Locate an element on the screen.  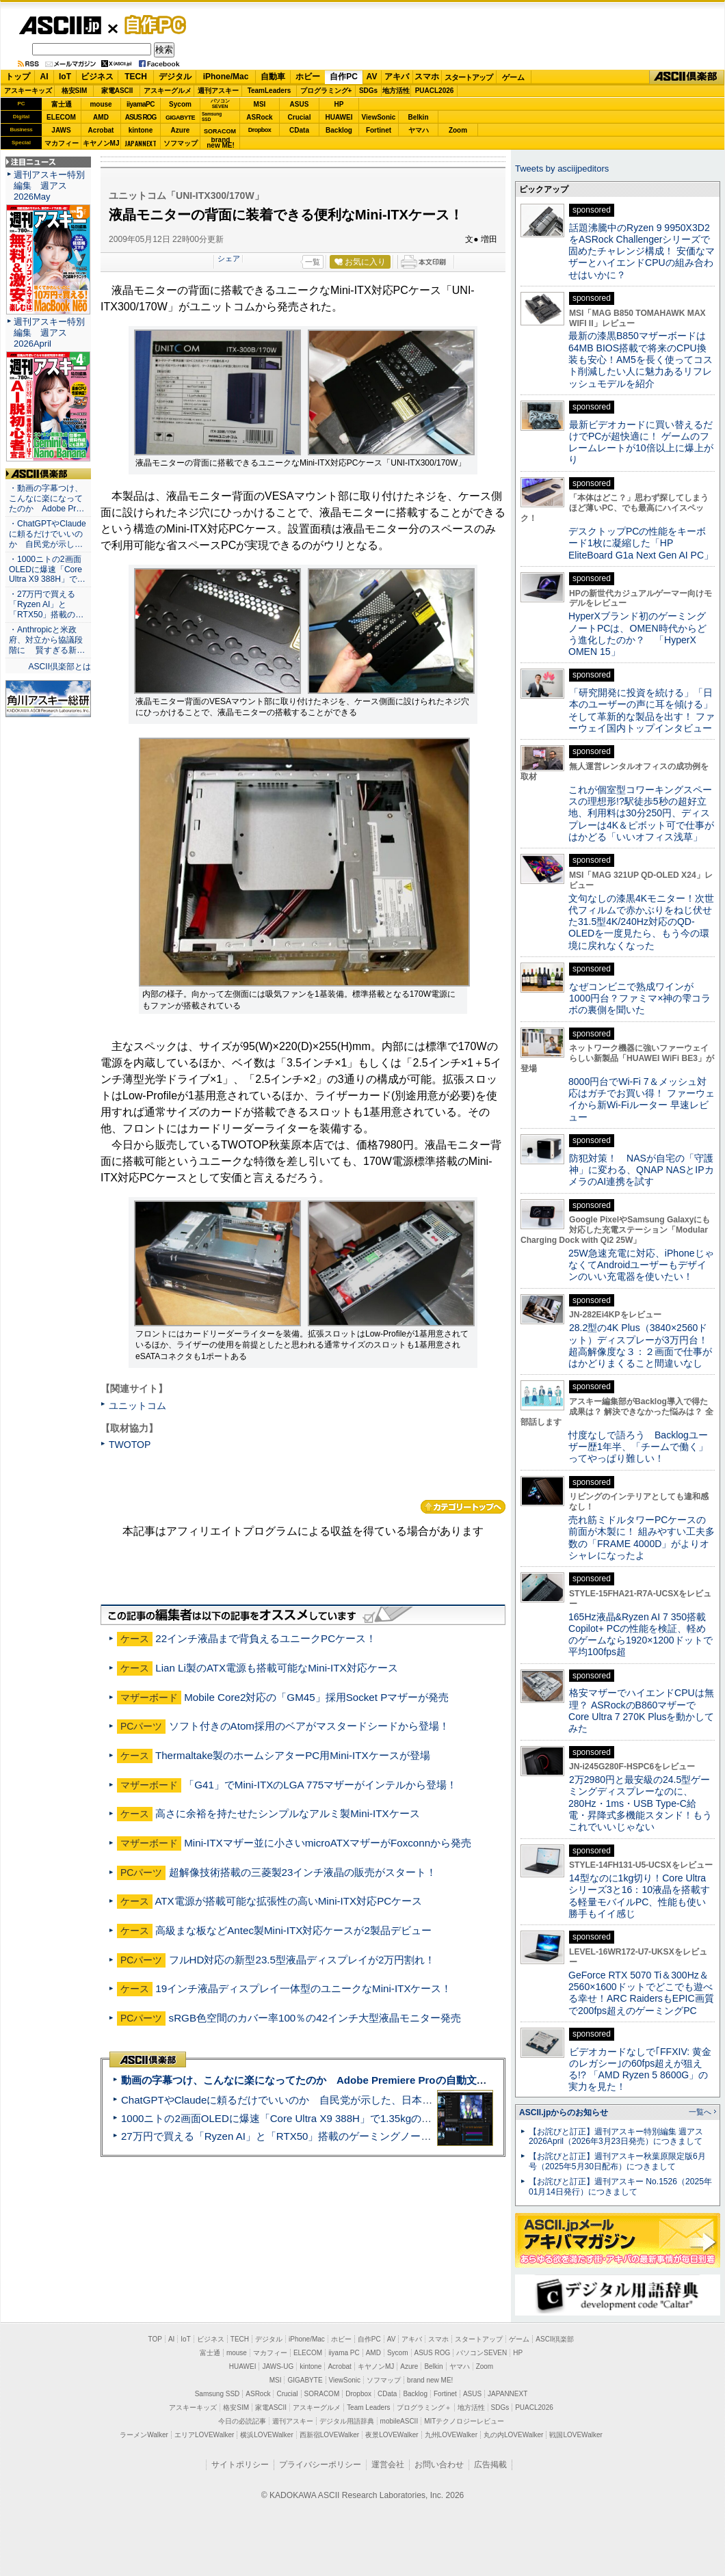
SORACOM is located at coordinates (322, 2394).